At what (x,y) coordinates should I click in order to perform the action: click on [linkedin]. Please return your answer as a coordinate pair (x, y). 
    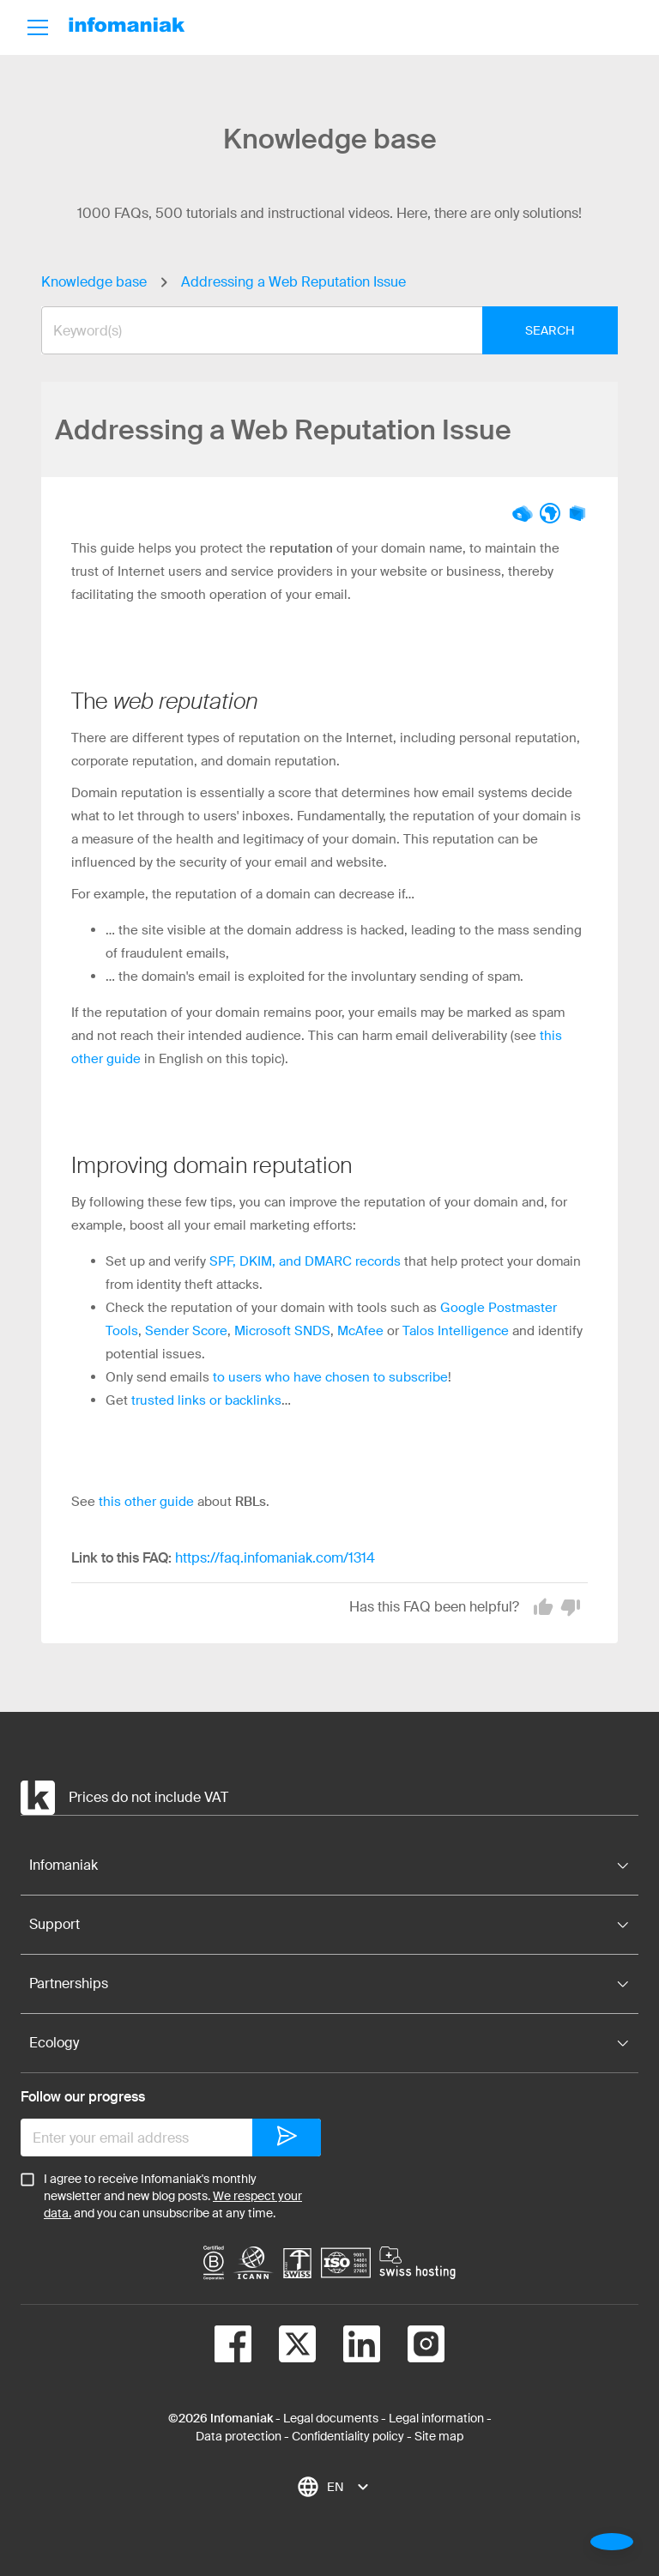
    Looking at the image, I should click on (348, 2346).